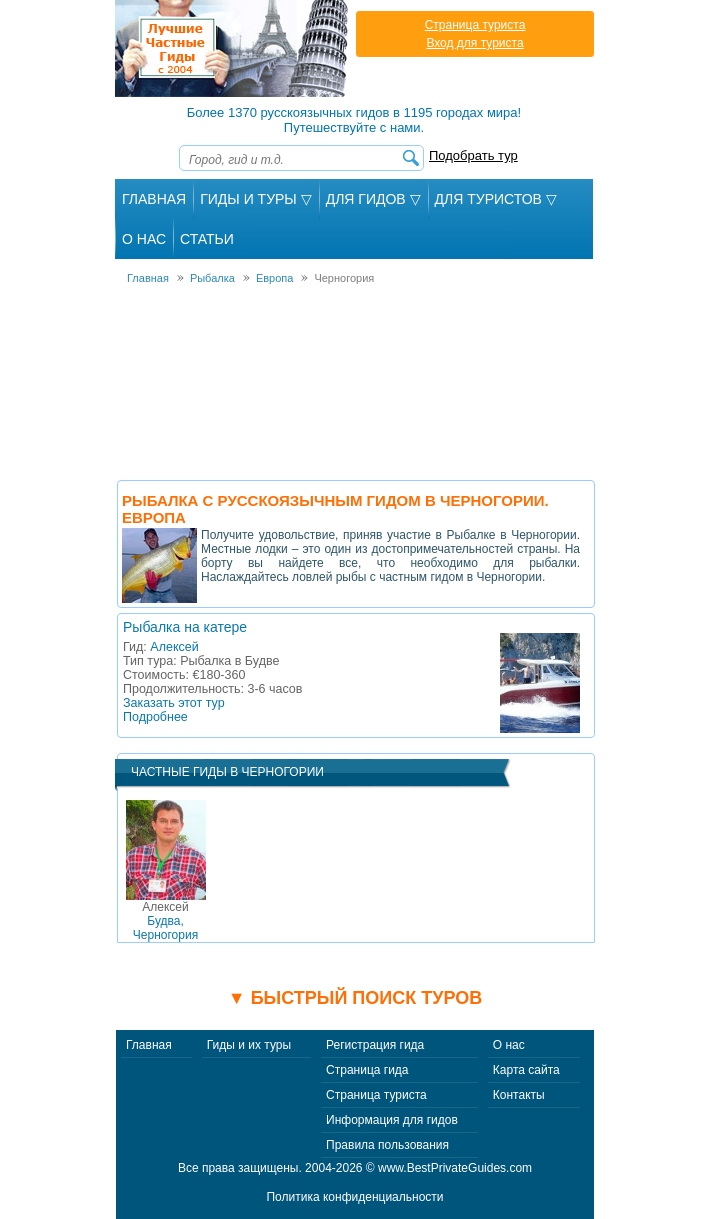 The width and height of the screenshot is (710, 1219). What do you see at coordinates (375, 1045) in the screenshot?
I see `Регистрация гида` at bounding box center [375, 1045].